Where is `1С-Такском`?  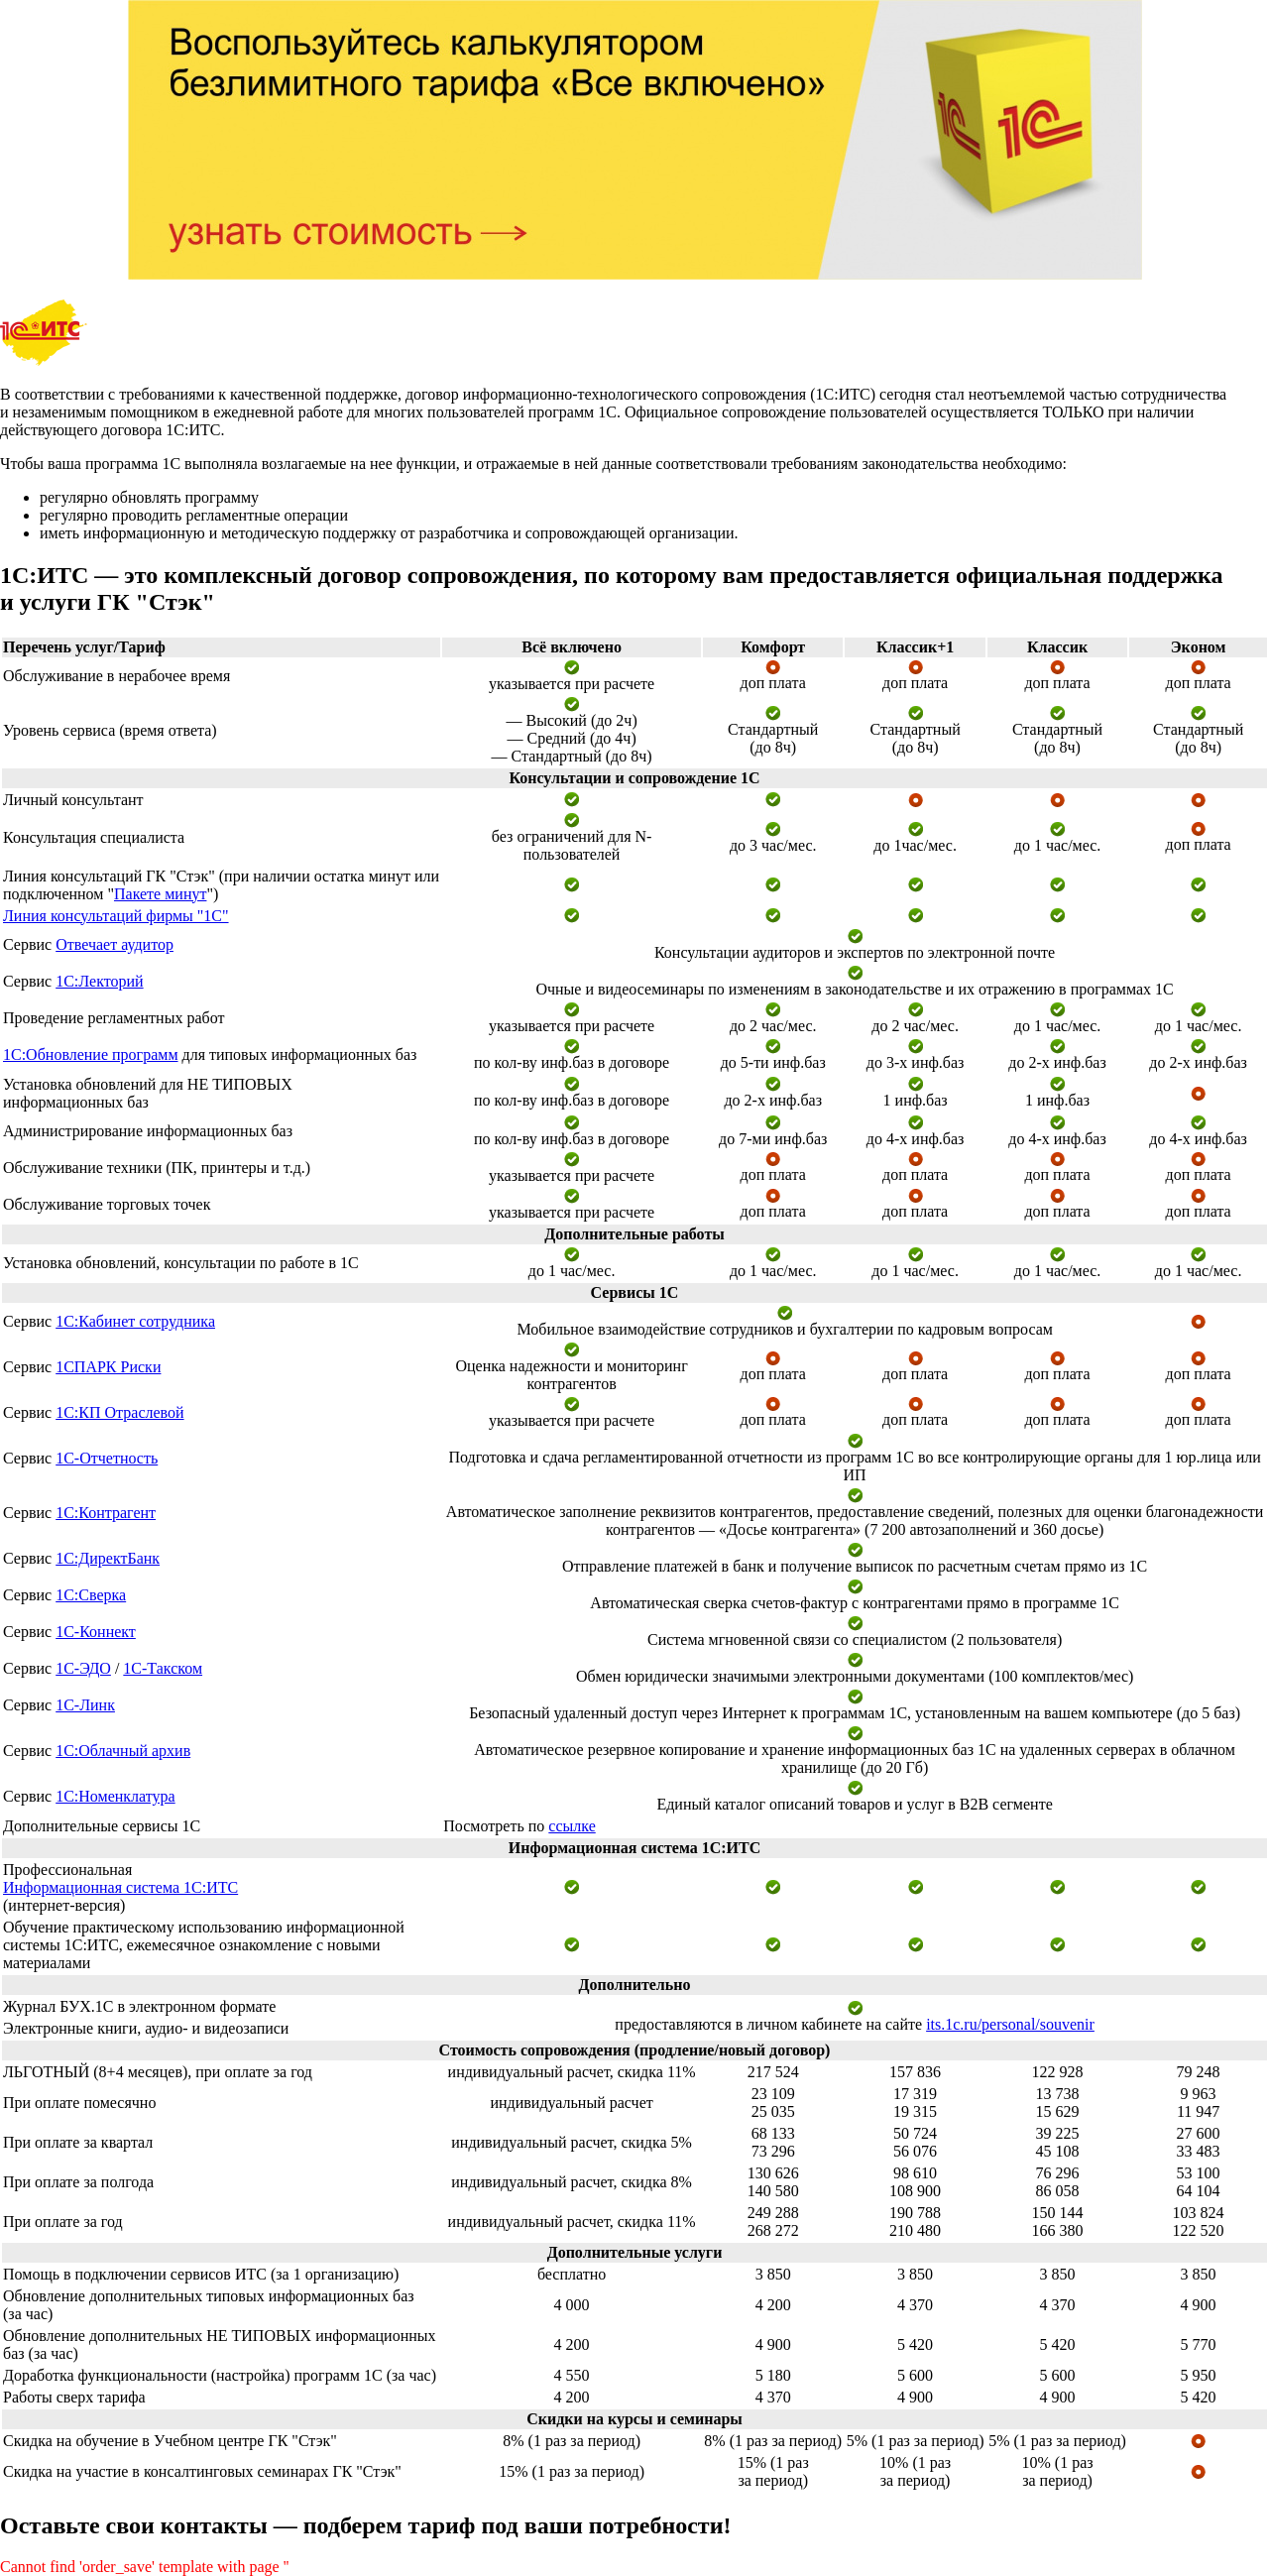 1С-Такском is located at coordinates (162, 1668).